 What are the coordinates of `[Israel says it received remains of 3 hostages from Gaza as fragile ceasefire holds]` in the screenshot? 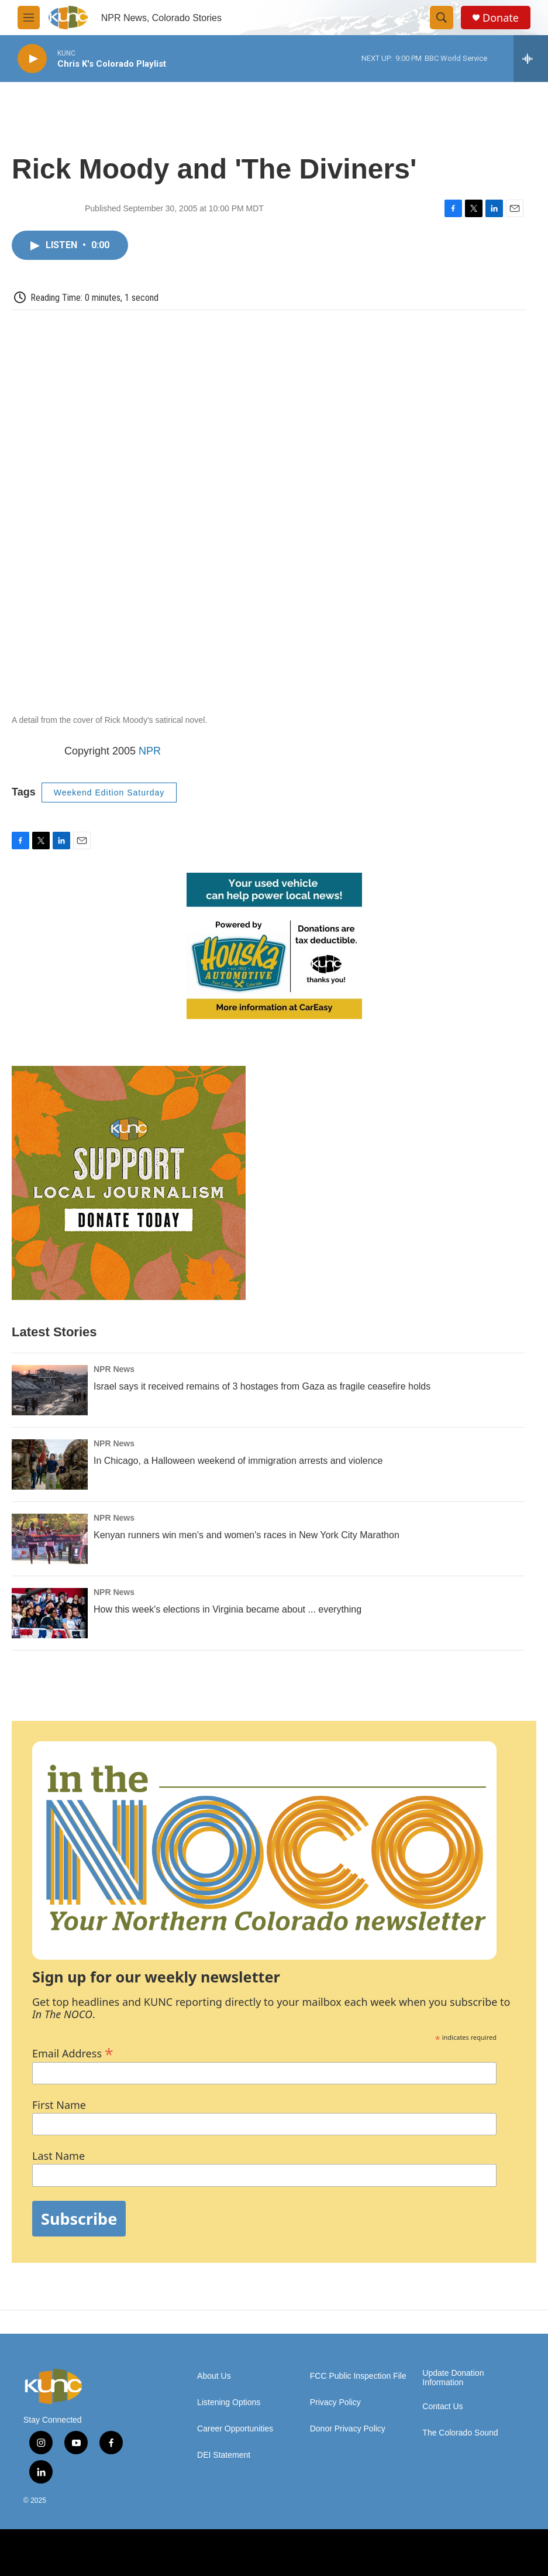 It's located at (50, 1390).